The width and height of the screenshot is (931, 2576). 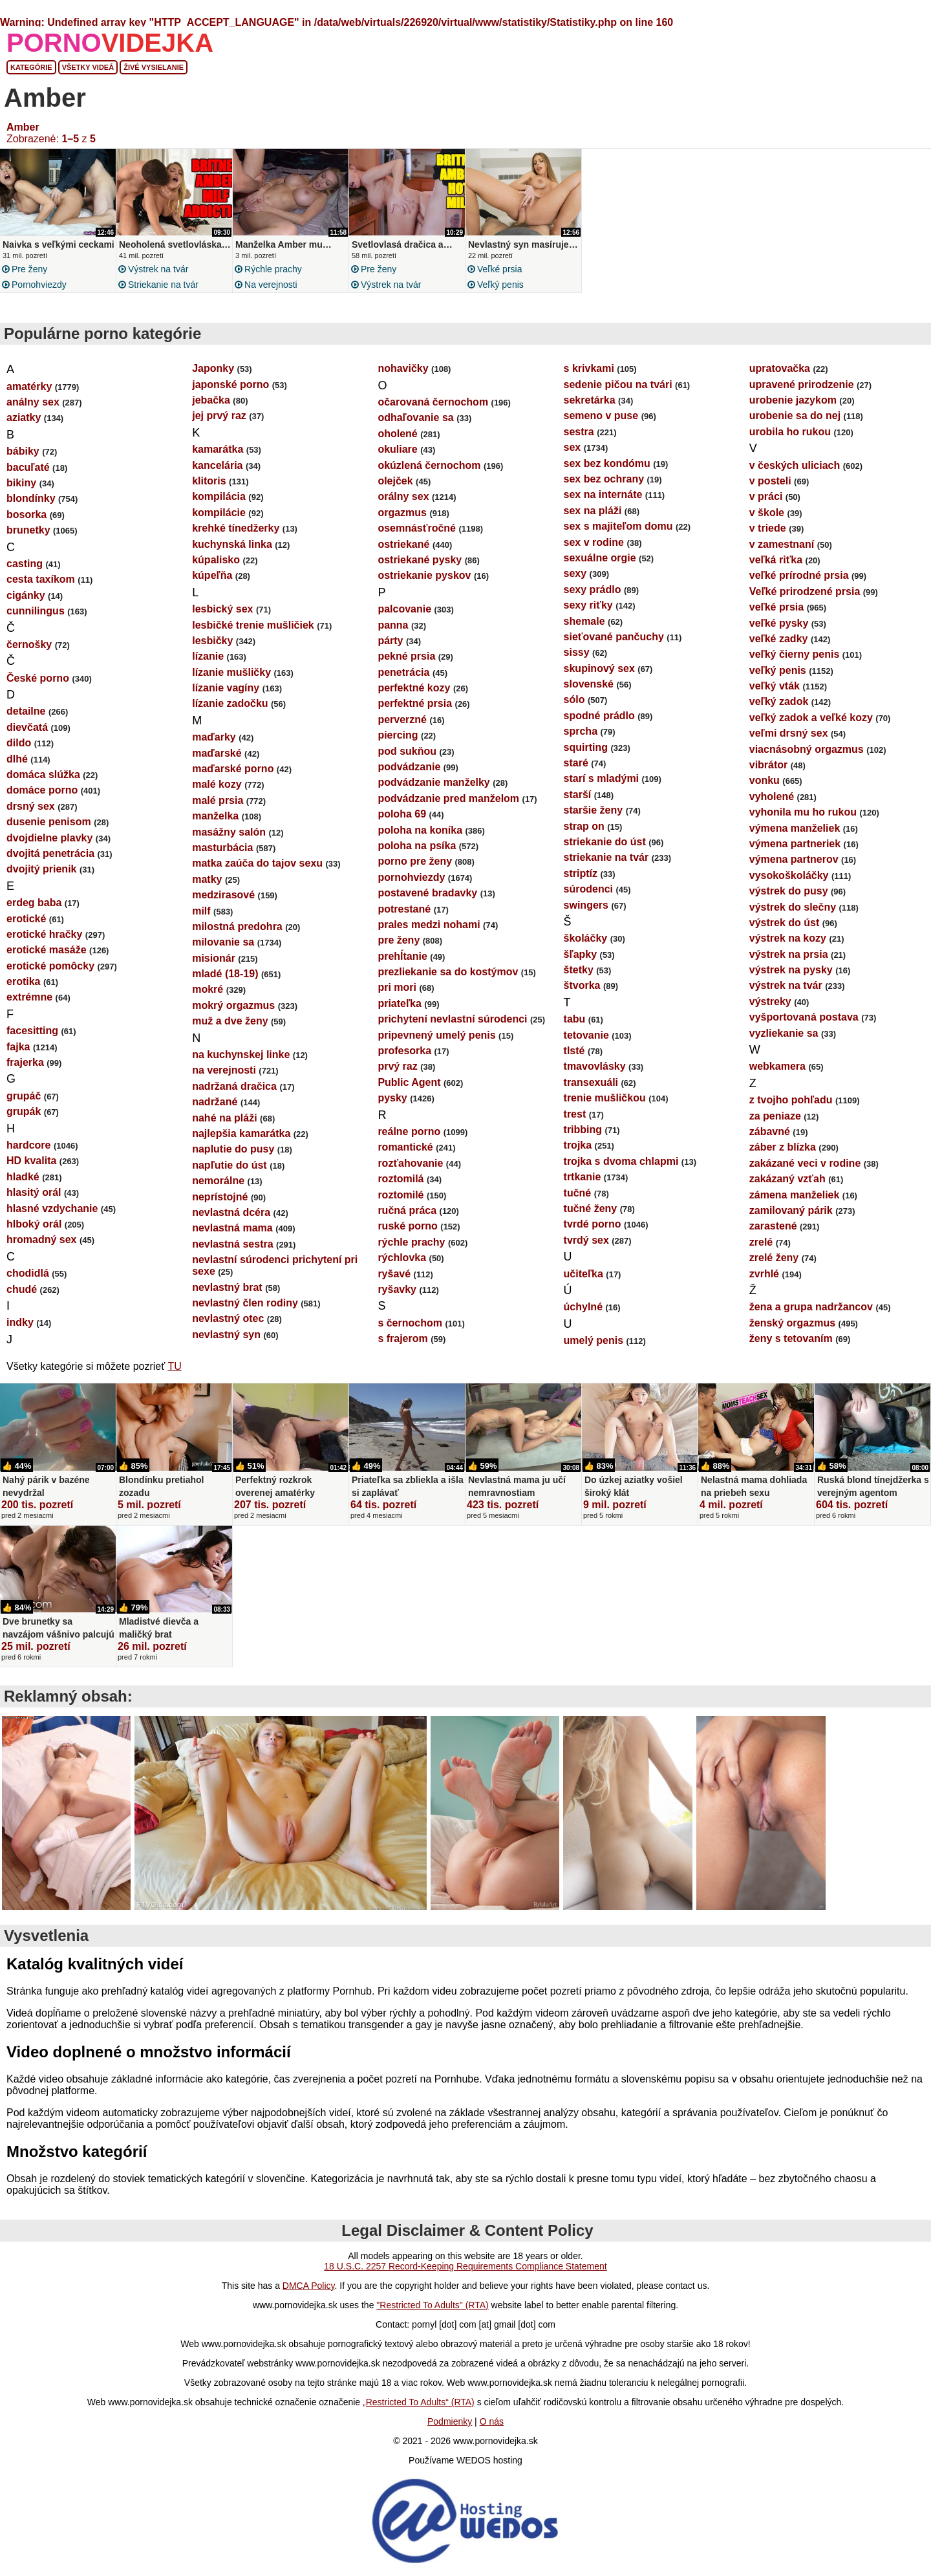 I want to click on lízanie, so click(x=208, y=656).